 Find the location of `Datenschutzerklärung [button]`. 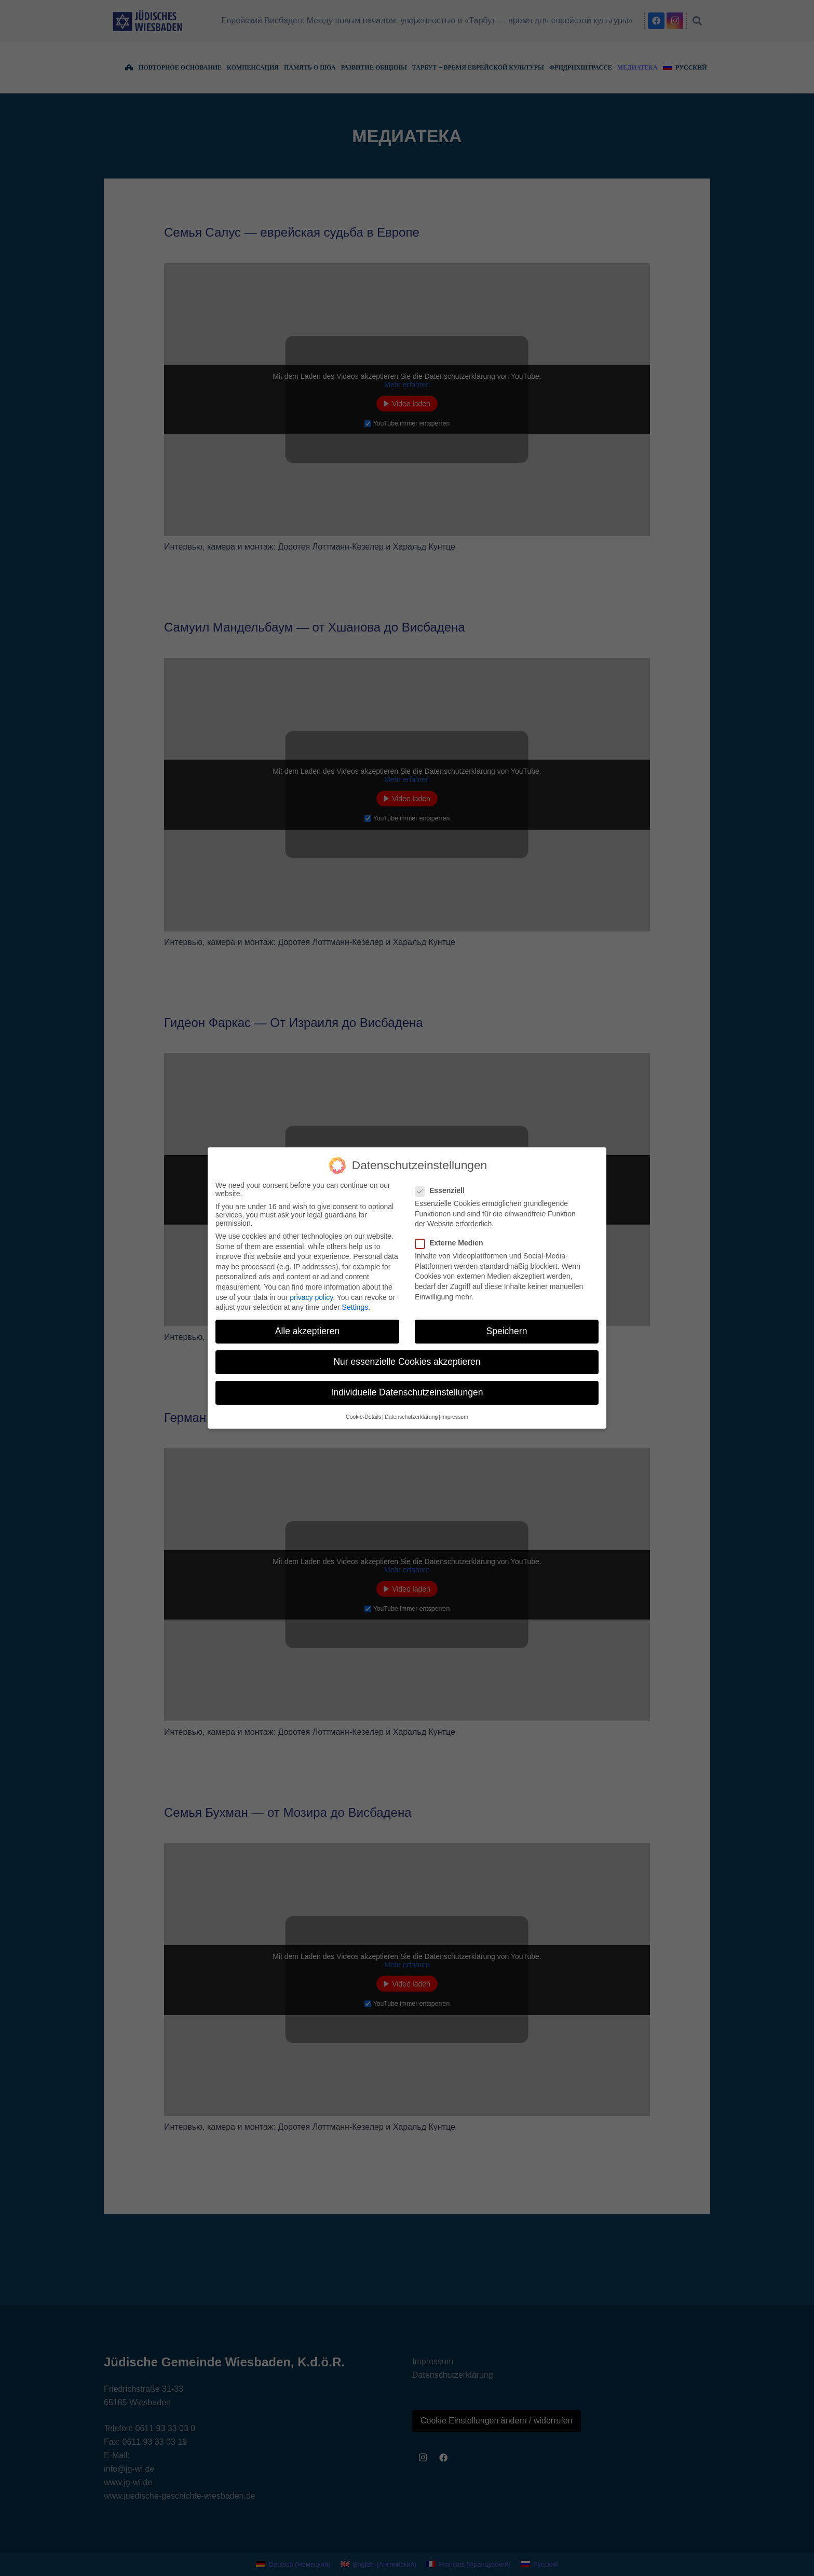

Datenschutzerklärung [button] is located at coordinates (411, 1417).